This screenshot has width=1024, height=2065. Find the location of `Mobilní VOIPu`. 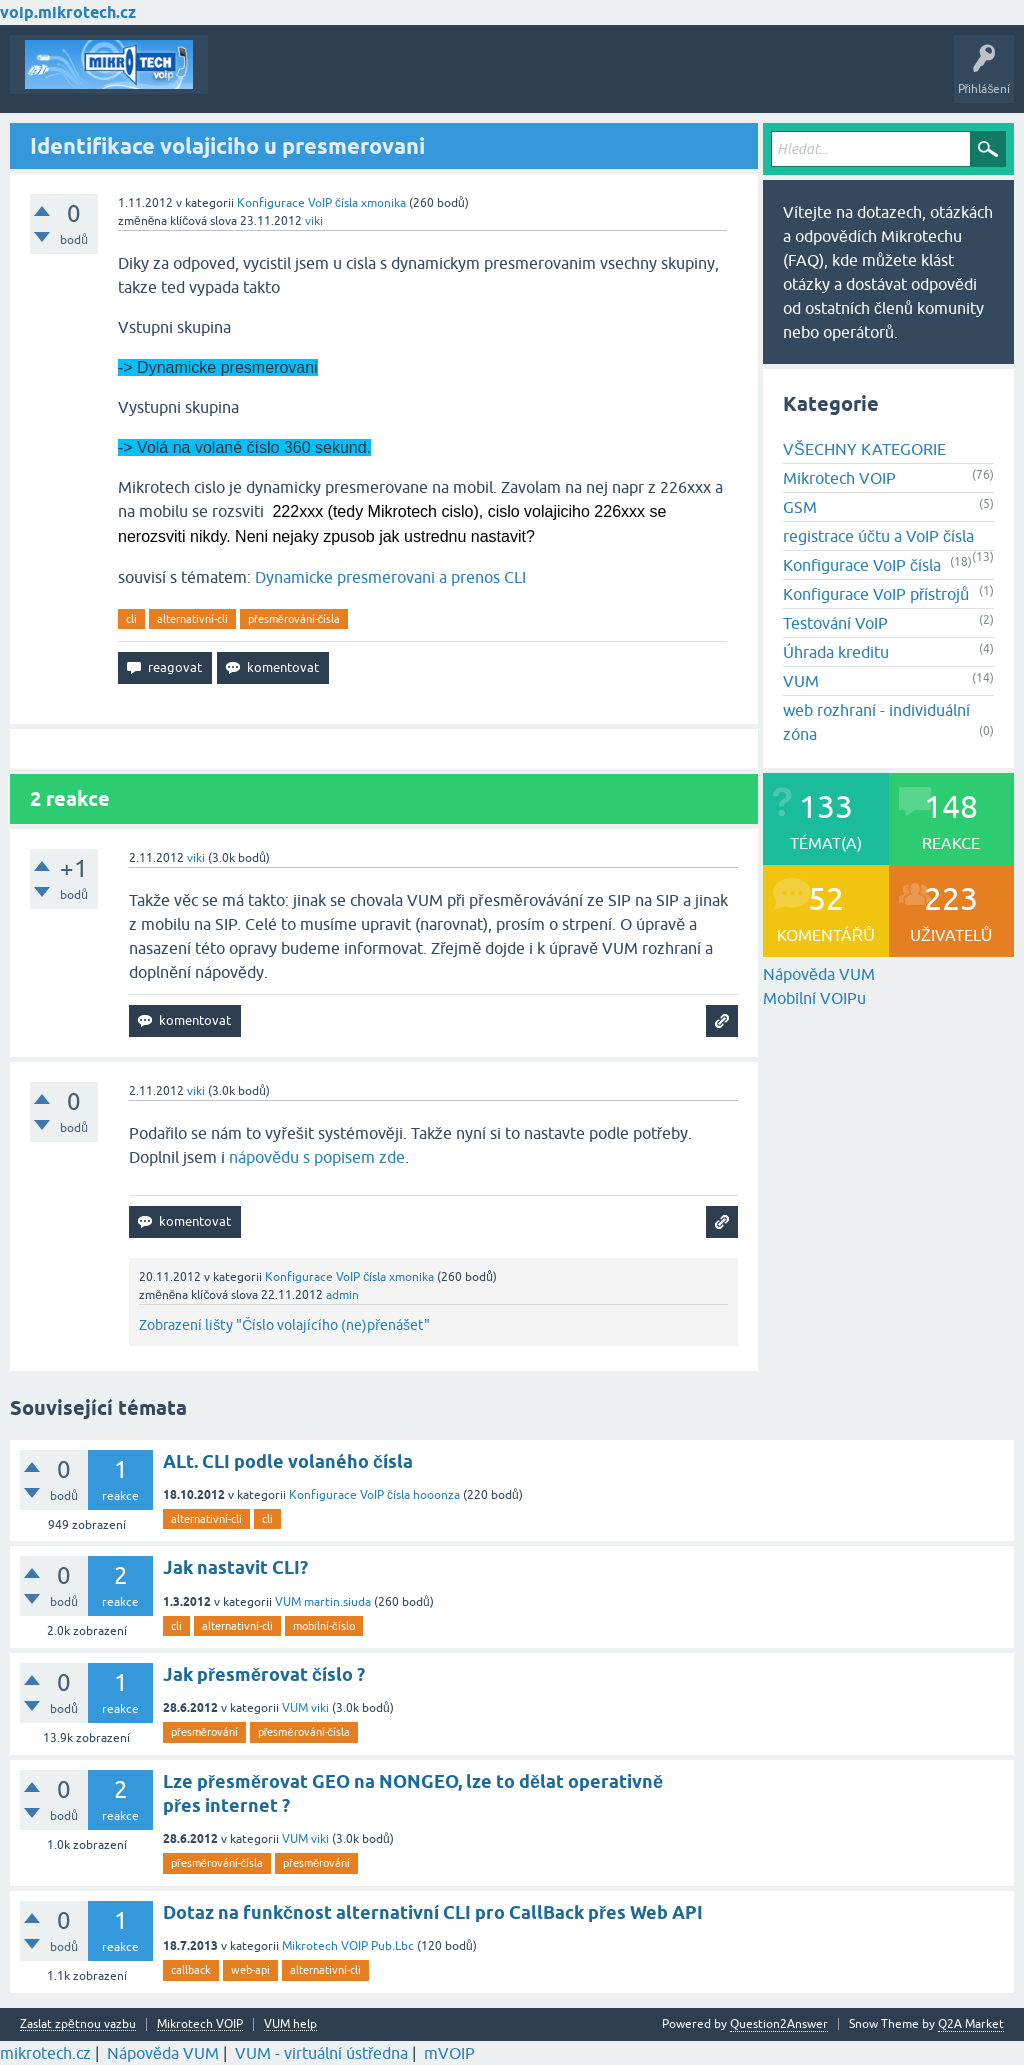

Mobilní VOIPu is located at coordinates (814, 998).